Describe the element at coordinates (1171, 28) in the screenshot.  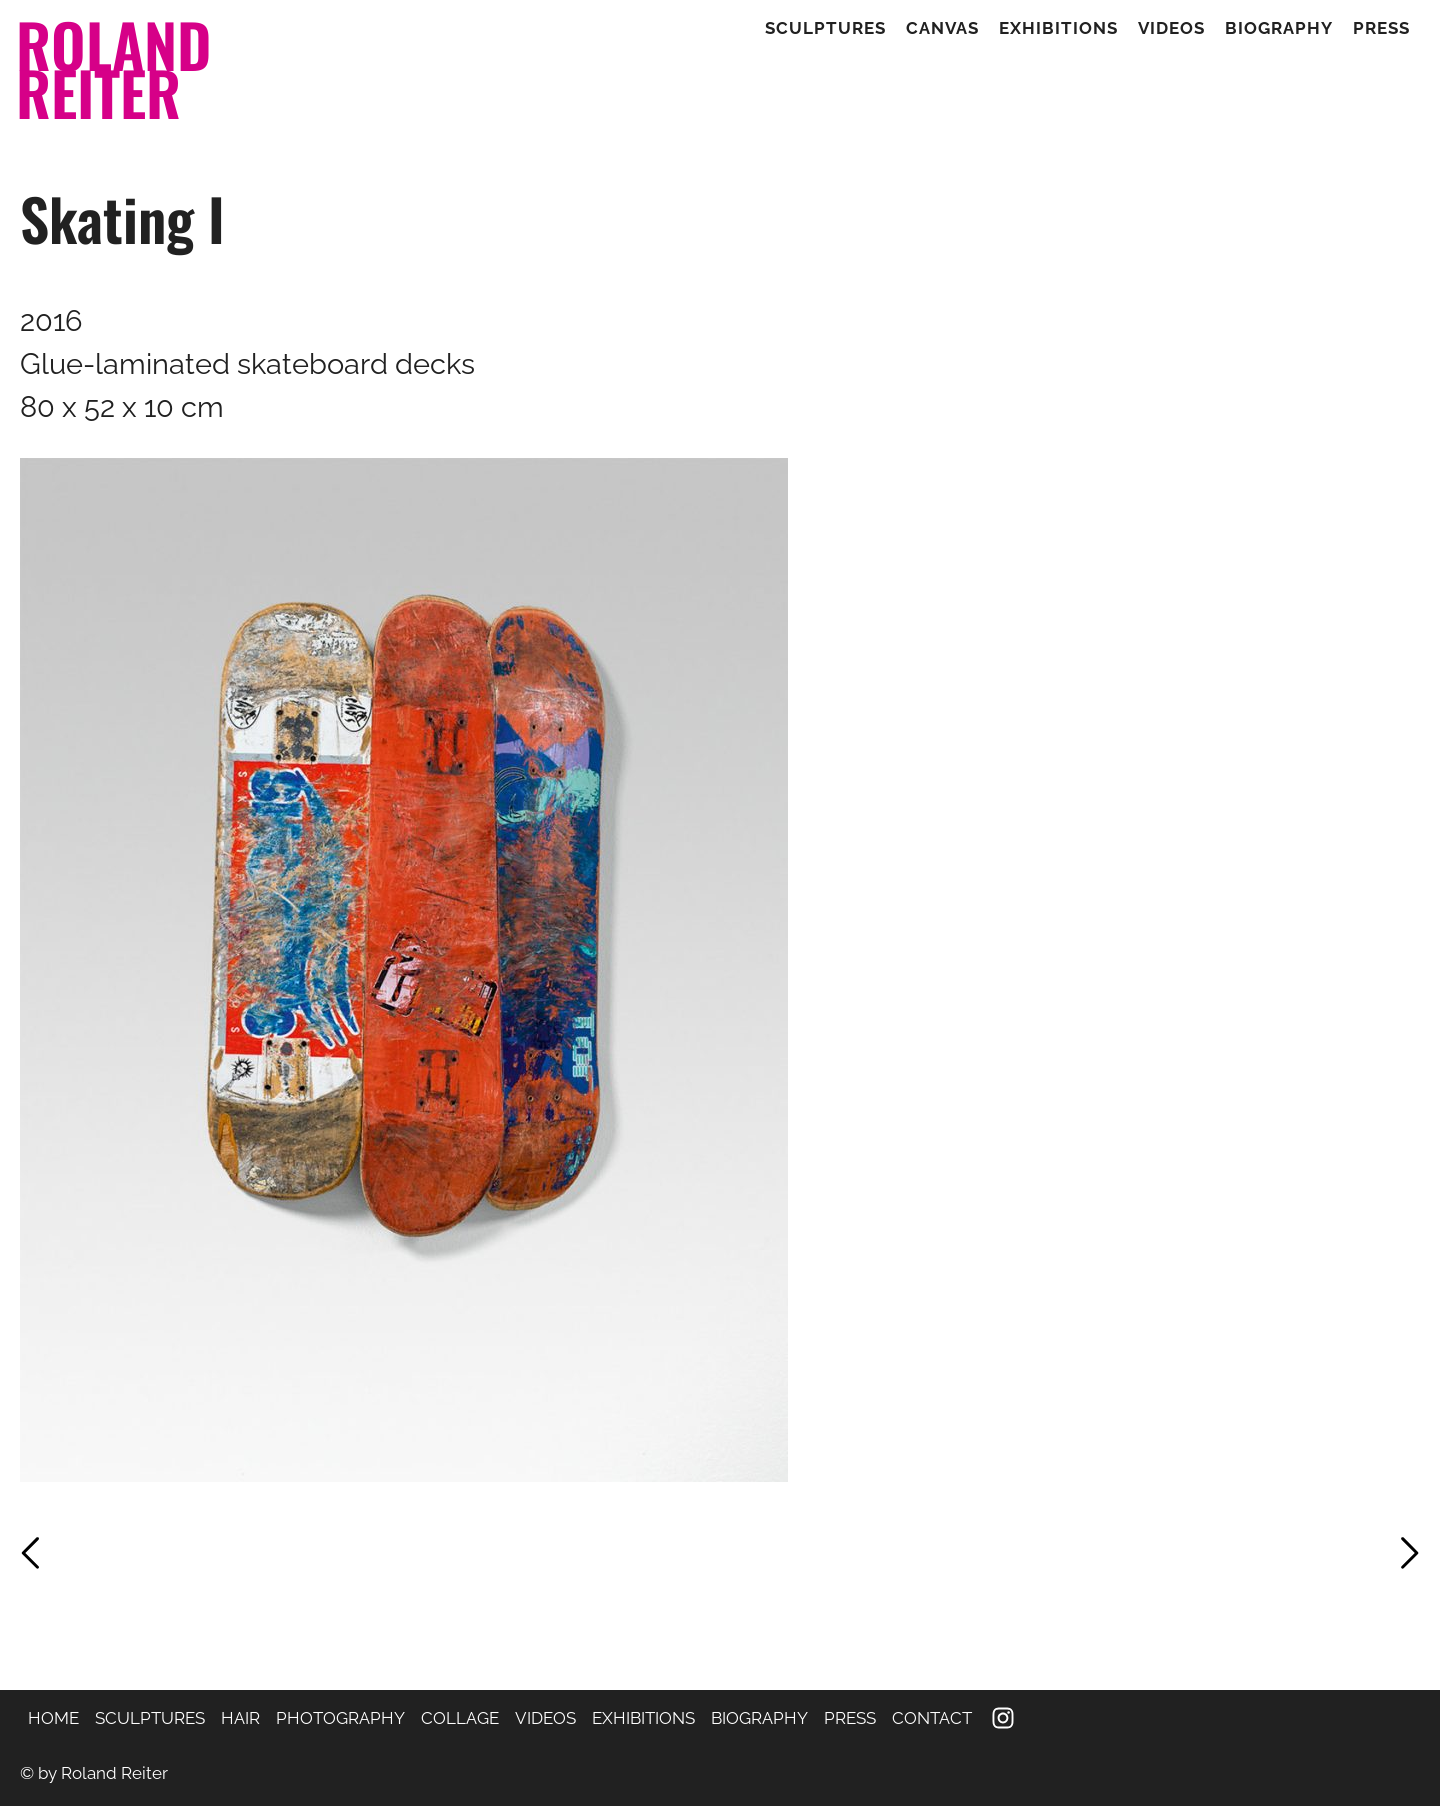
I see `Videos` at that location.